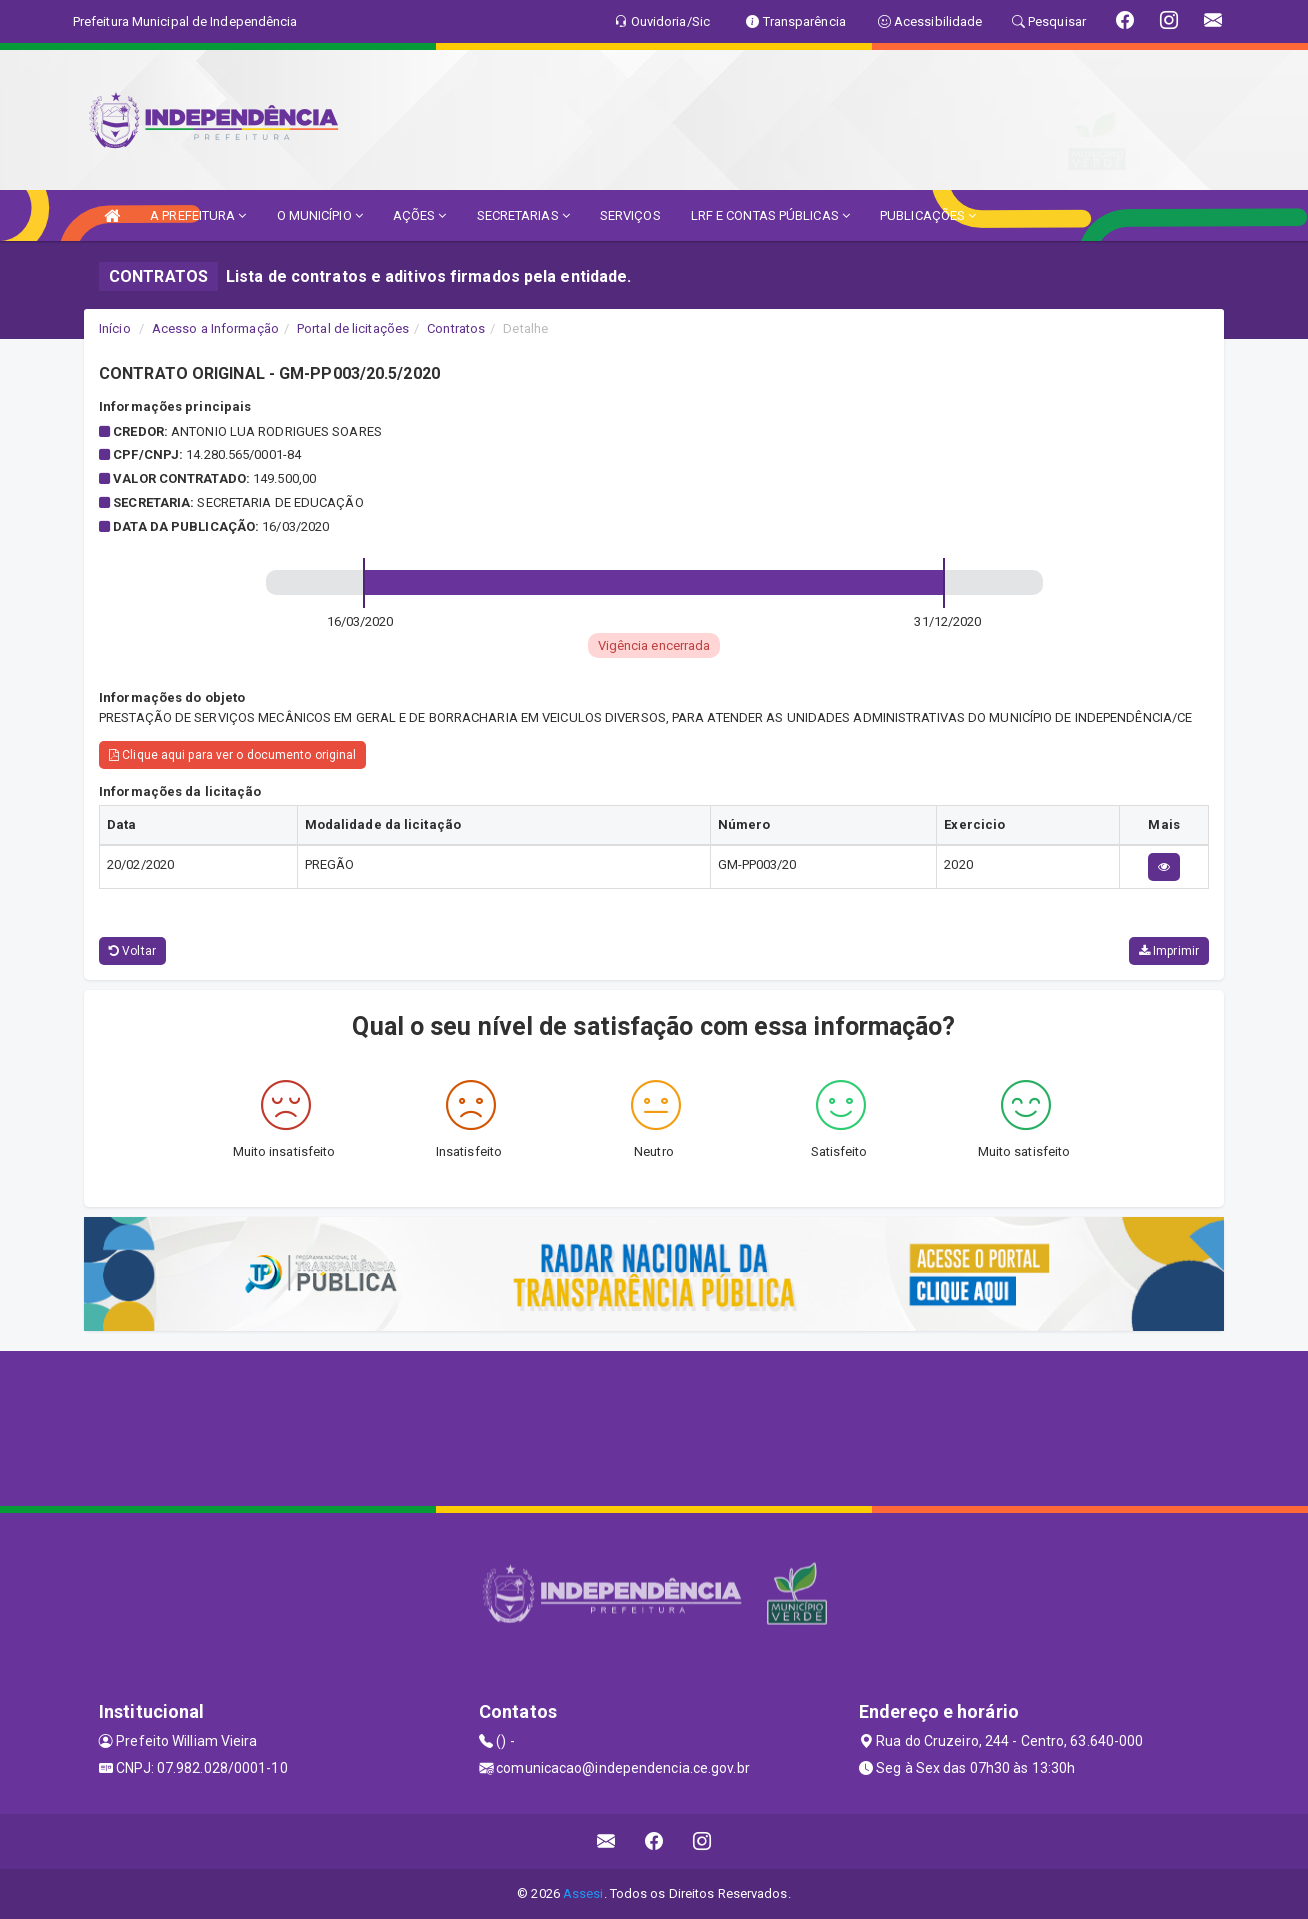 This screenshot has height=1919, width=1308. Describe the element at coordinates (198, 215) in the screenshot. I see `A PREFEITURA` at that location.